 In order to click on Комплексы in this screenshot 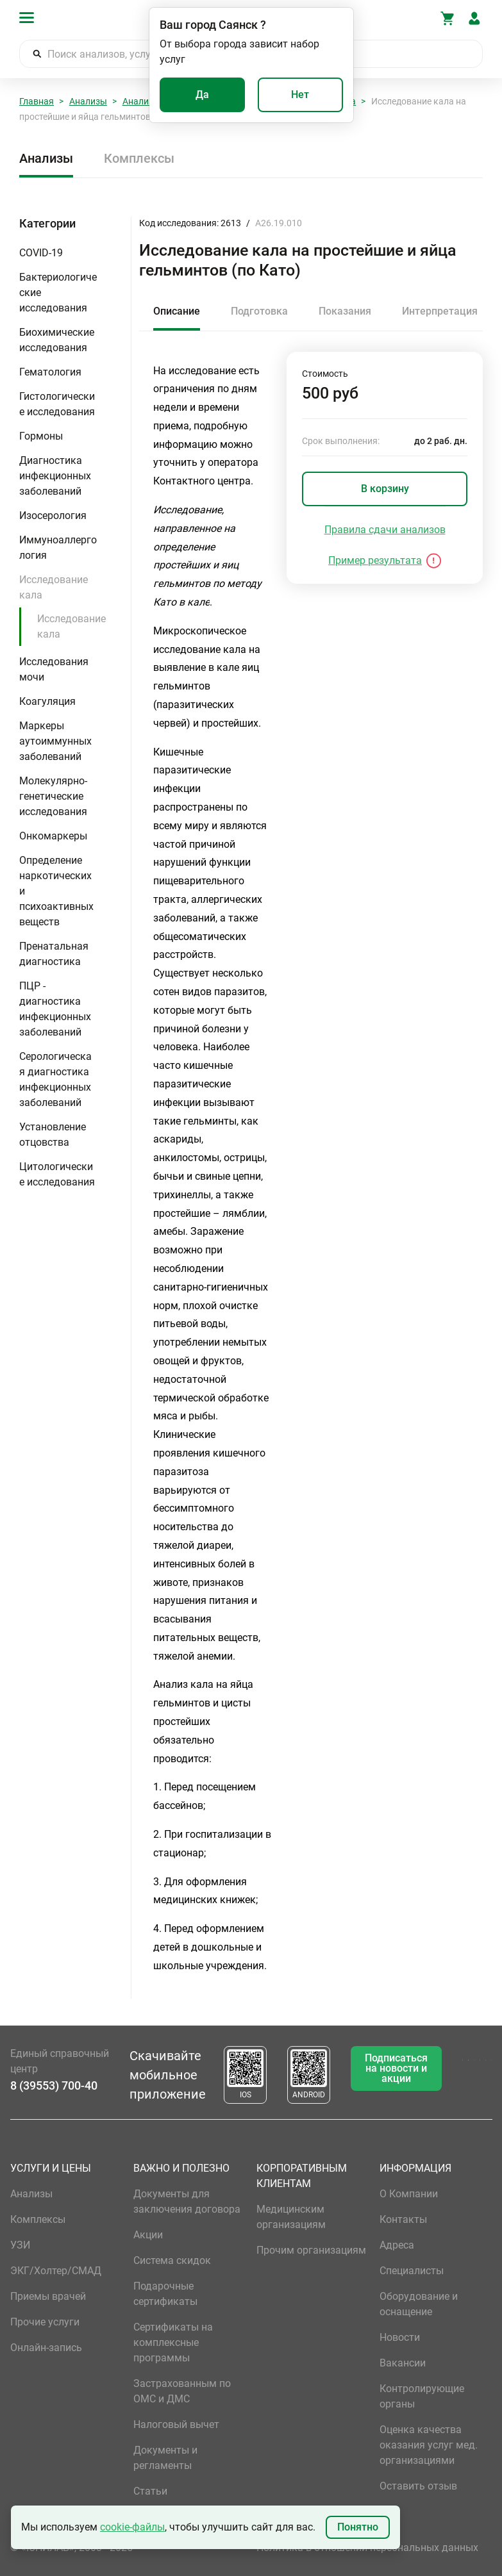, I will do `click(139, 158)`.